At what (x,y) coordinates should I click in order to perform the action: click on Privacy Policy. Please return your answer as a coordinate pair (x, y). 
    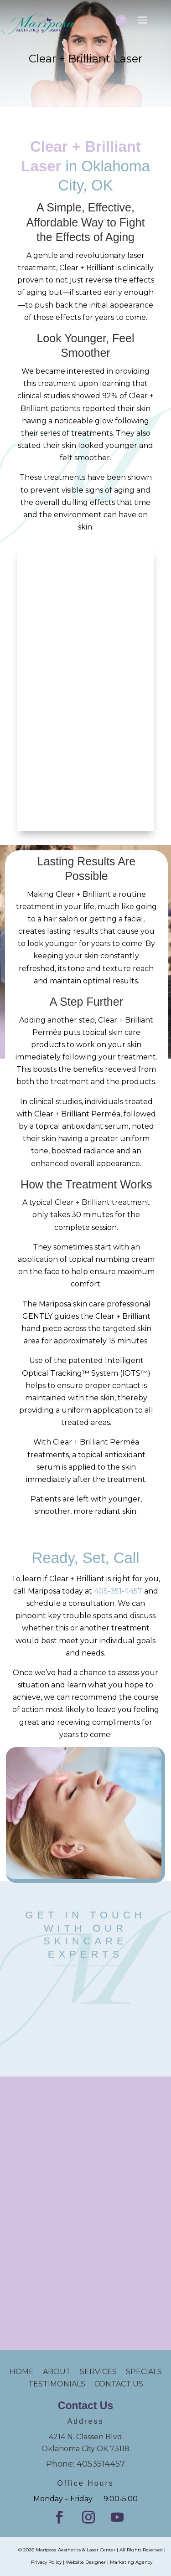
    Looking at the image, I should click on (46, 2562).